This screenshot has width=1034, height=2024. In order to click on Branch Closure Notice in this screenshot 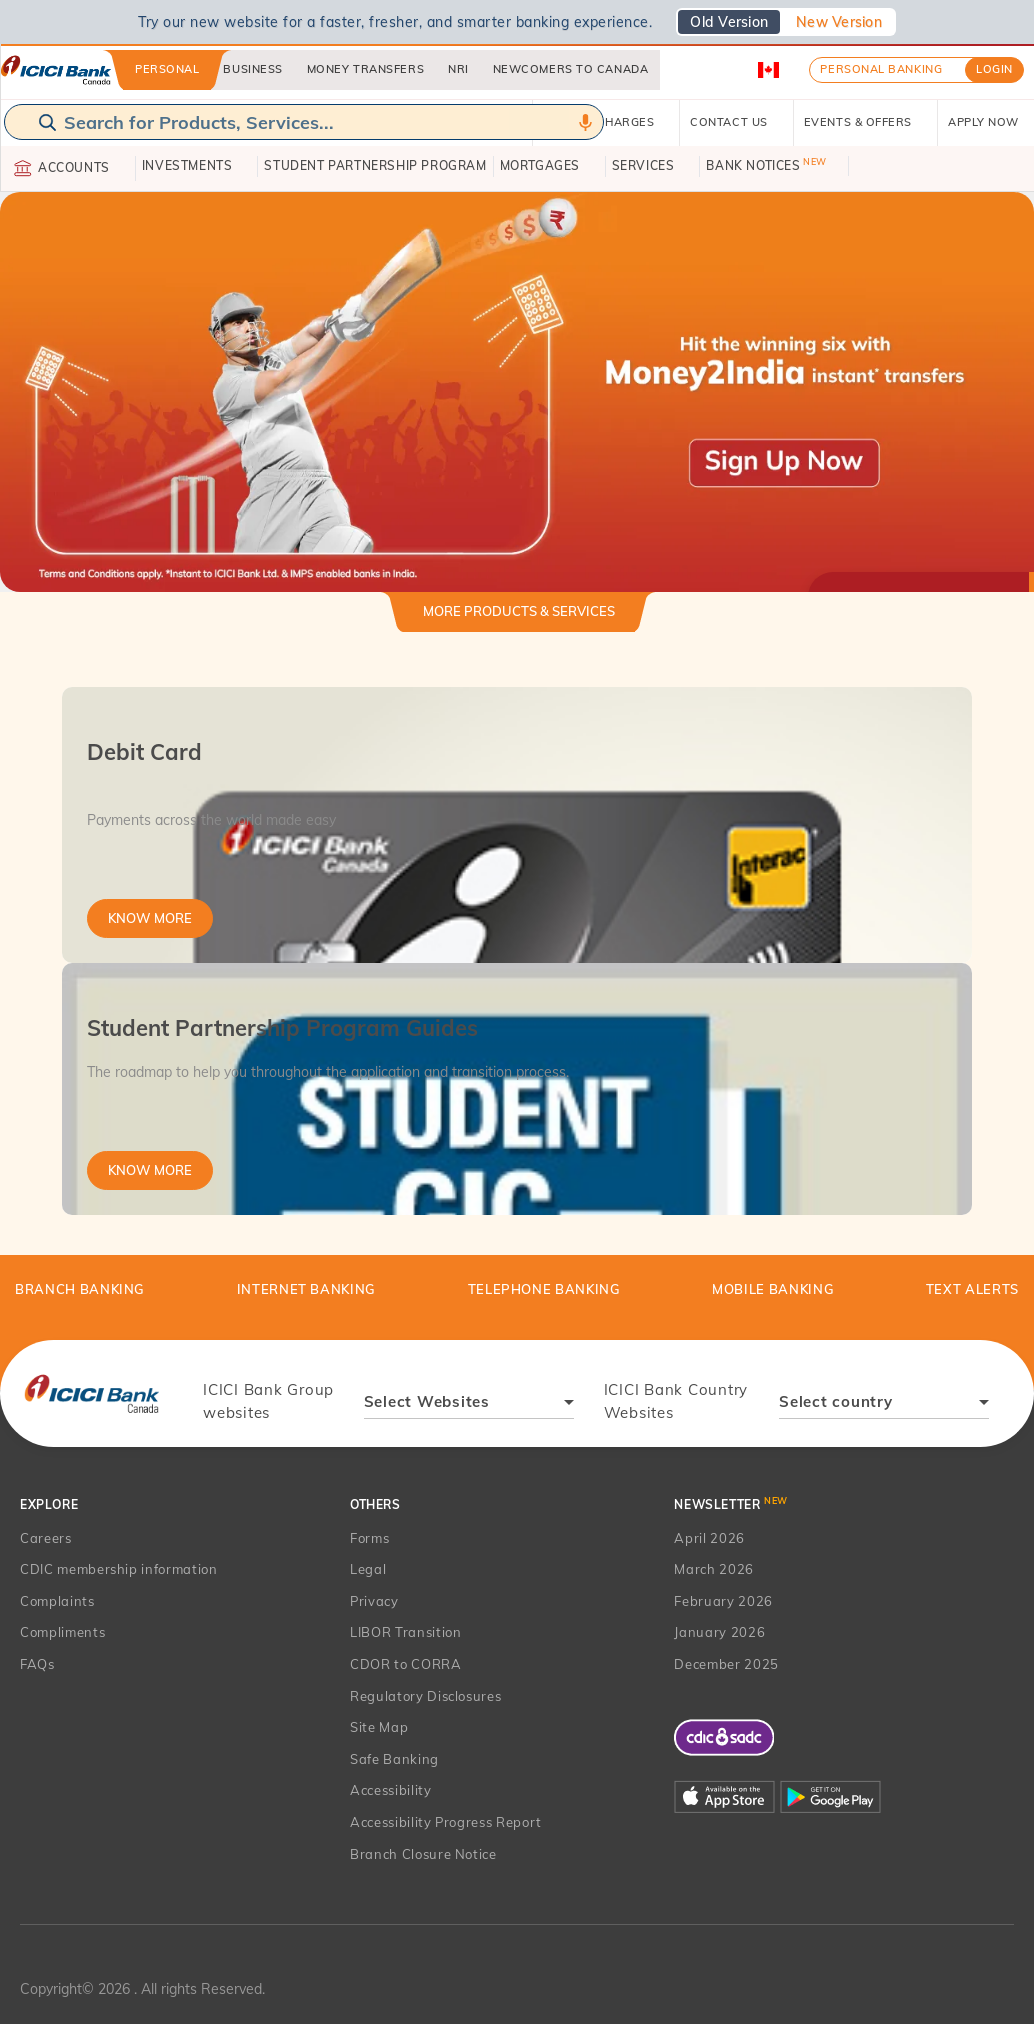, I will do `click(423, 1854)`.